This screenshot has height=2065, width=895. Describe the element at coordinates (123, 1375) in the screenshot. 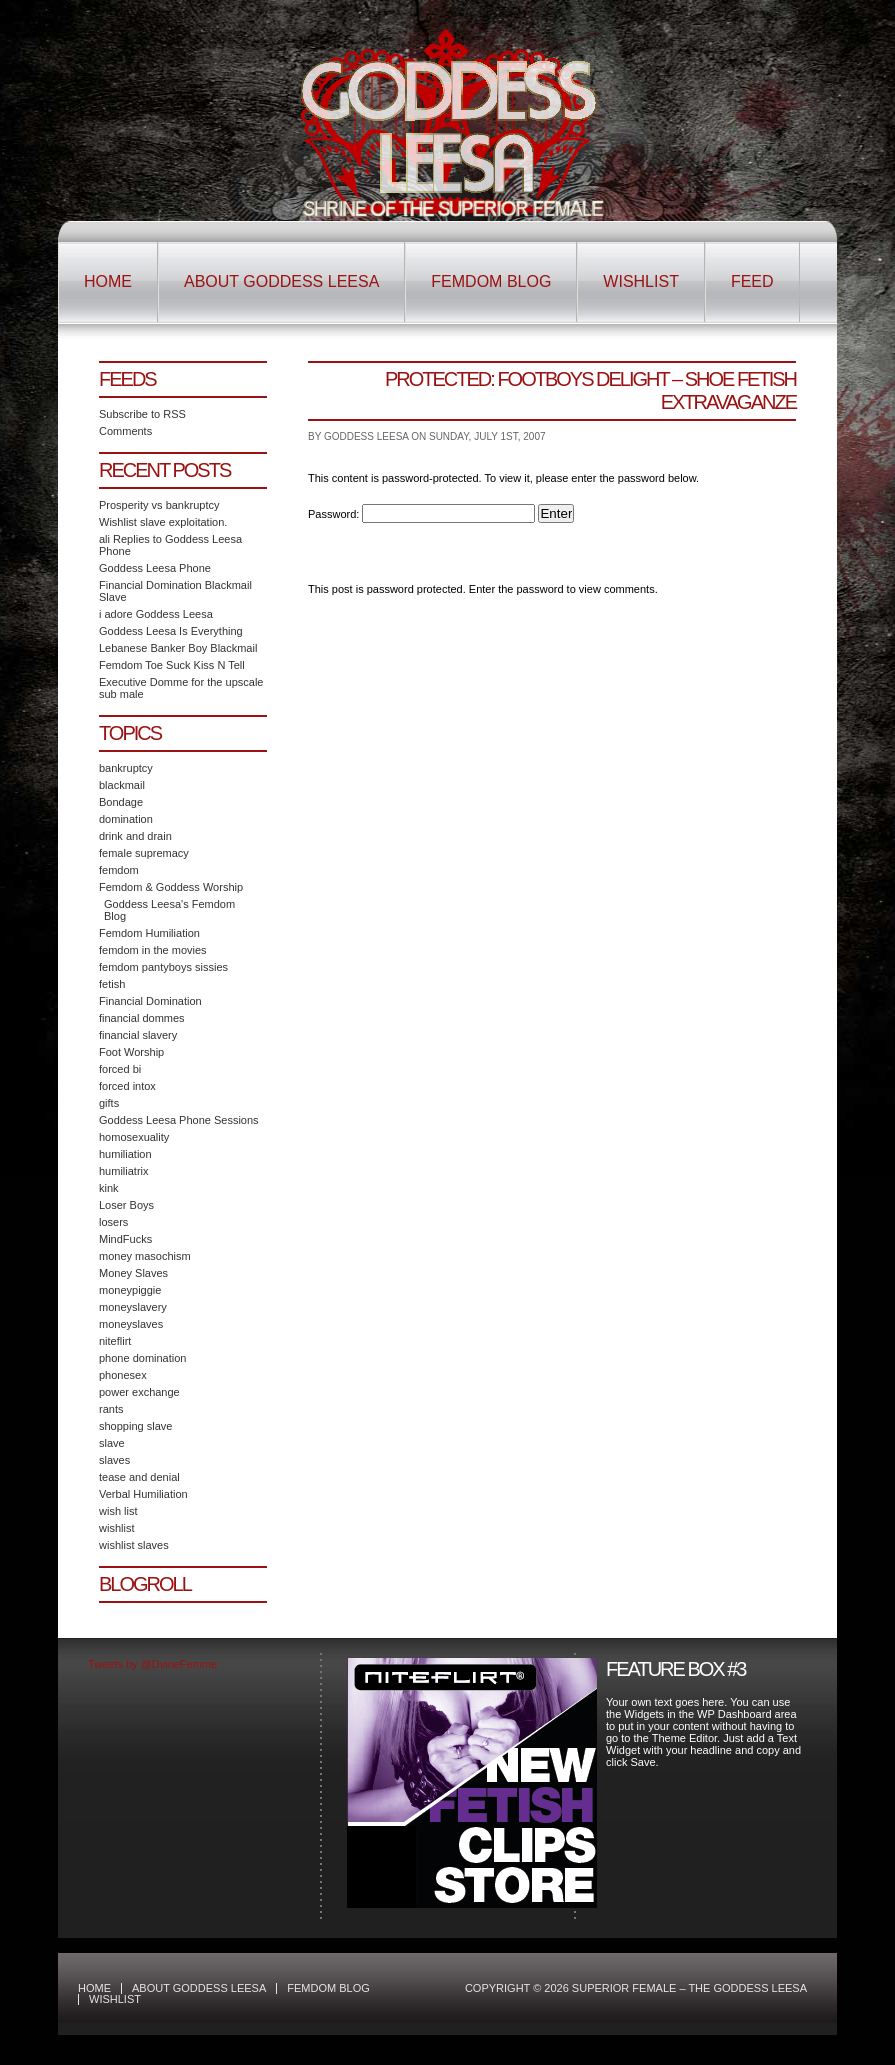

I see `phonesex` at that location.